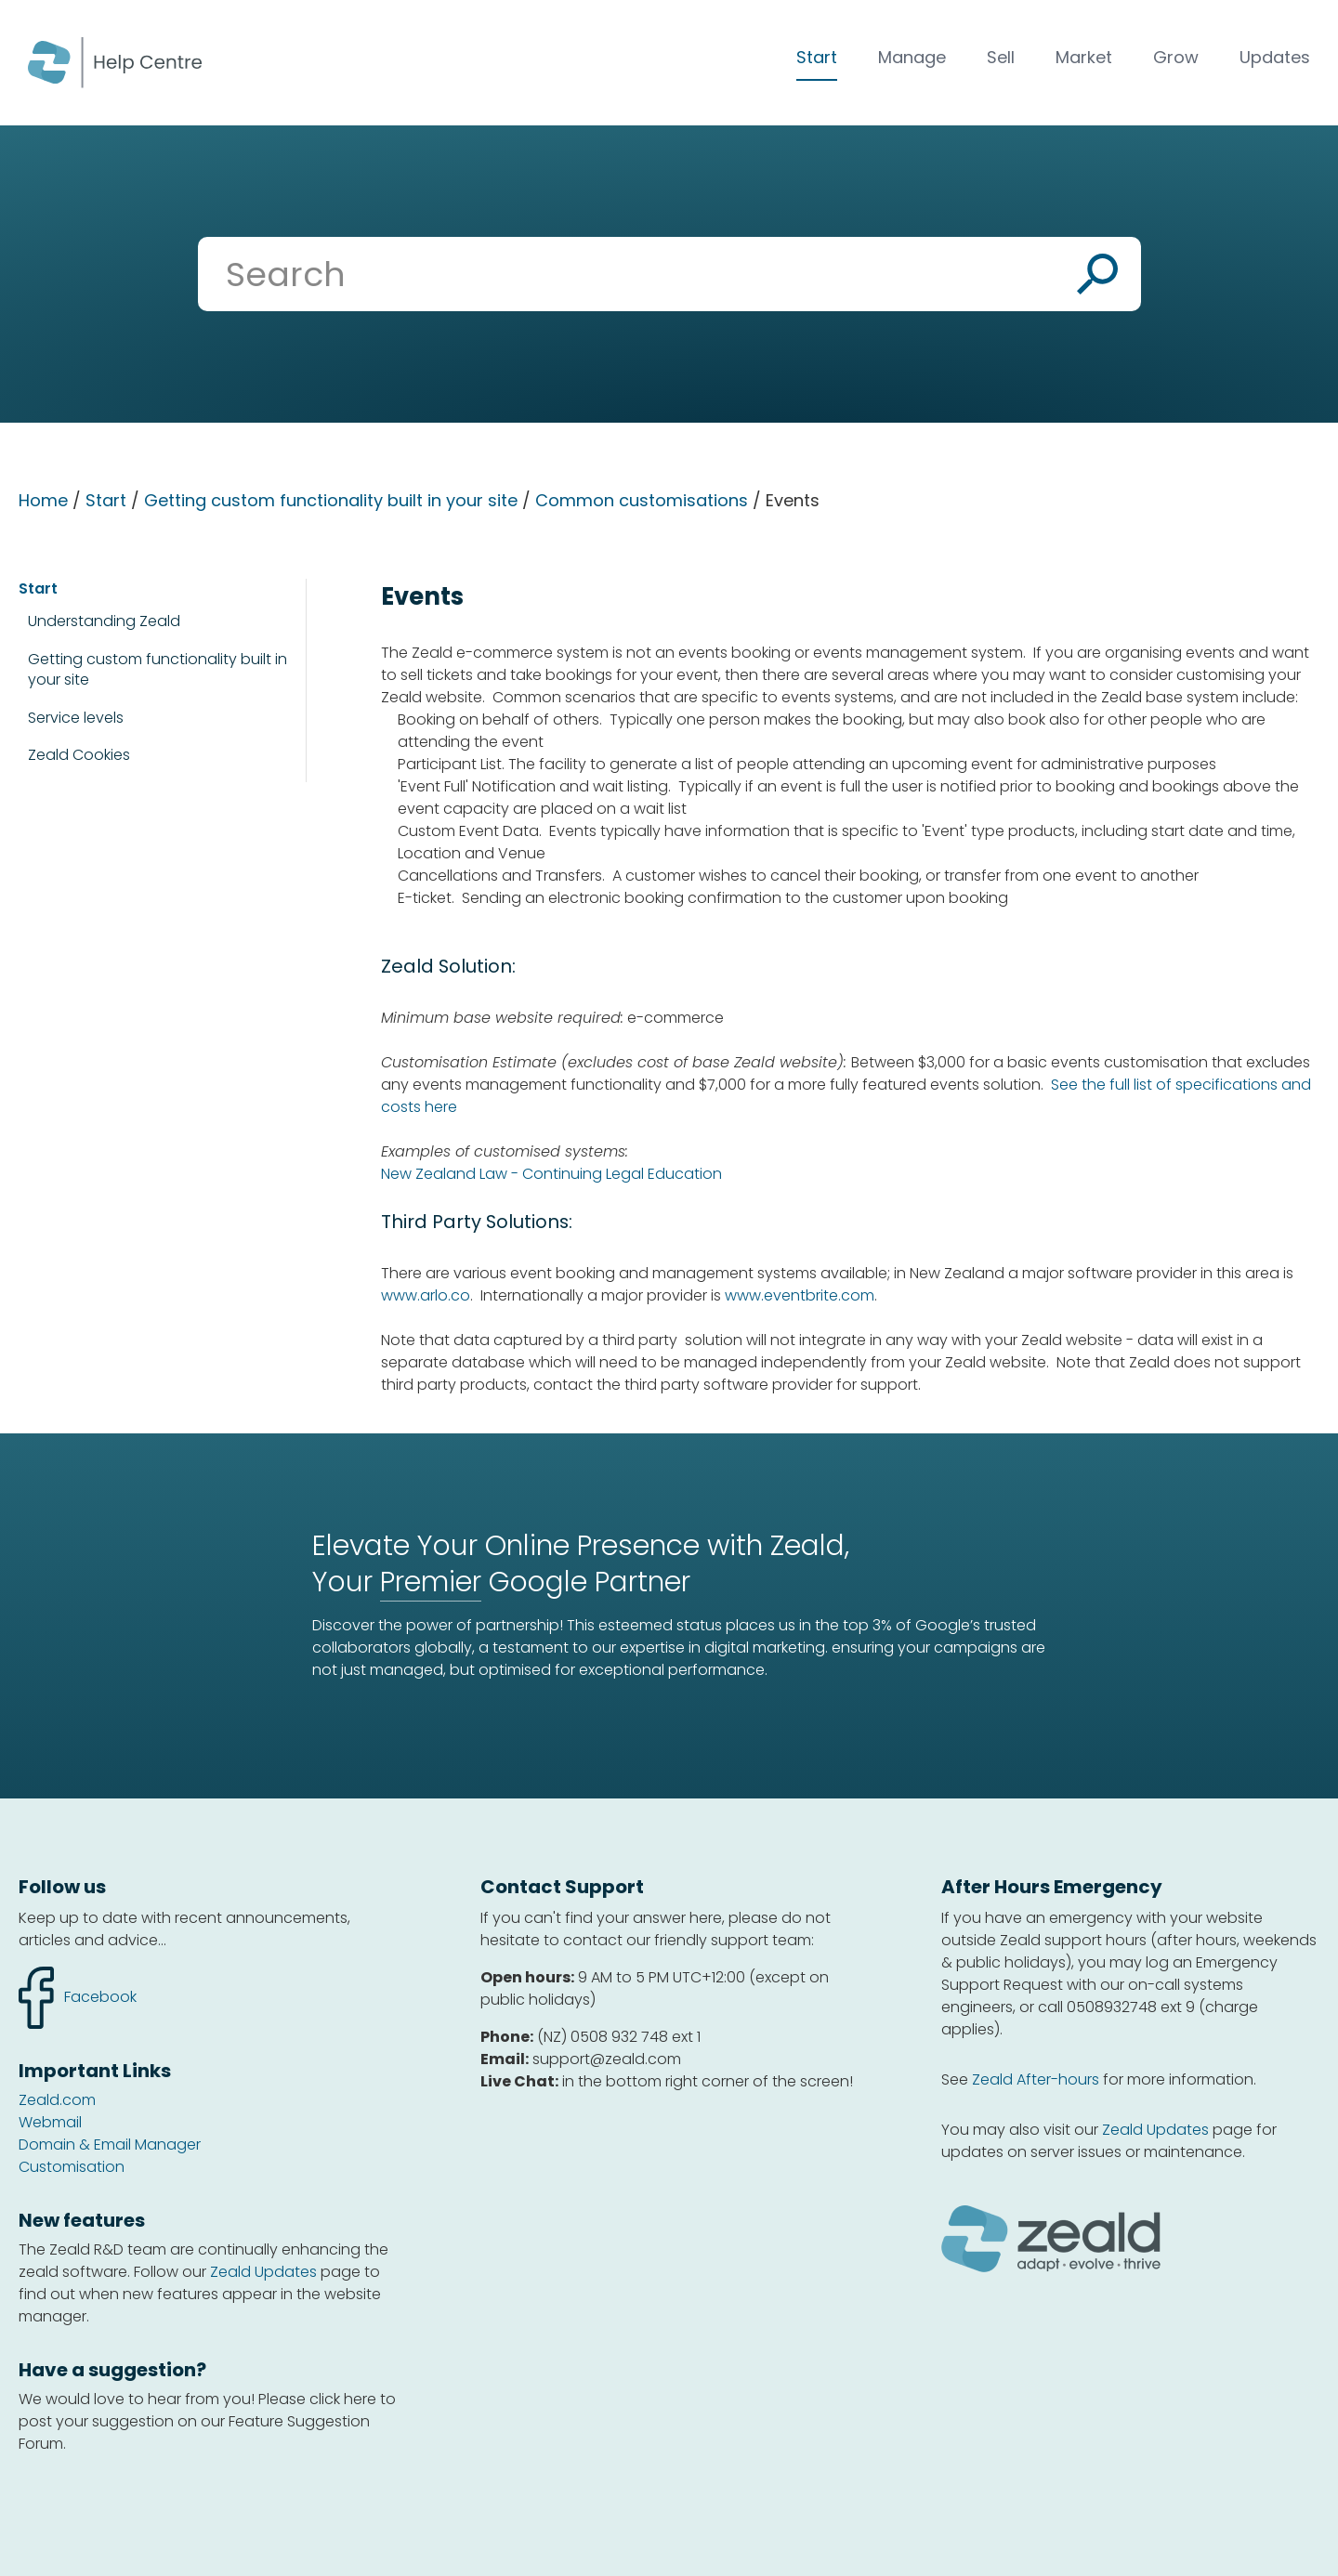 The image size is (1338, 2576). Describe the element at coordinates (1176, 57) in the screenshot. I see `Grow` at that location.